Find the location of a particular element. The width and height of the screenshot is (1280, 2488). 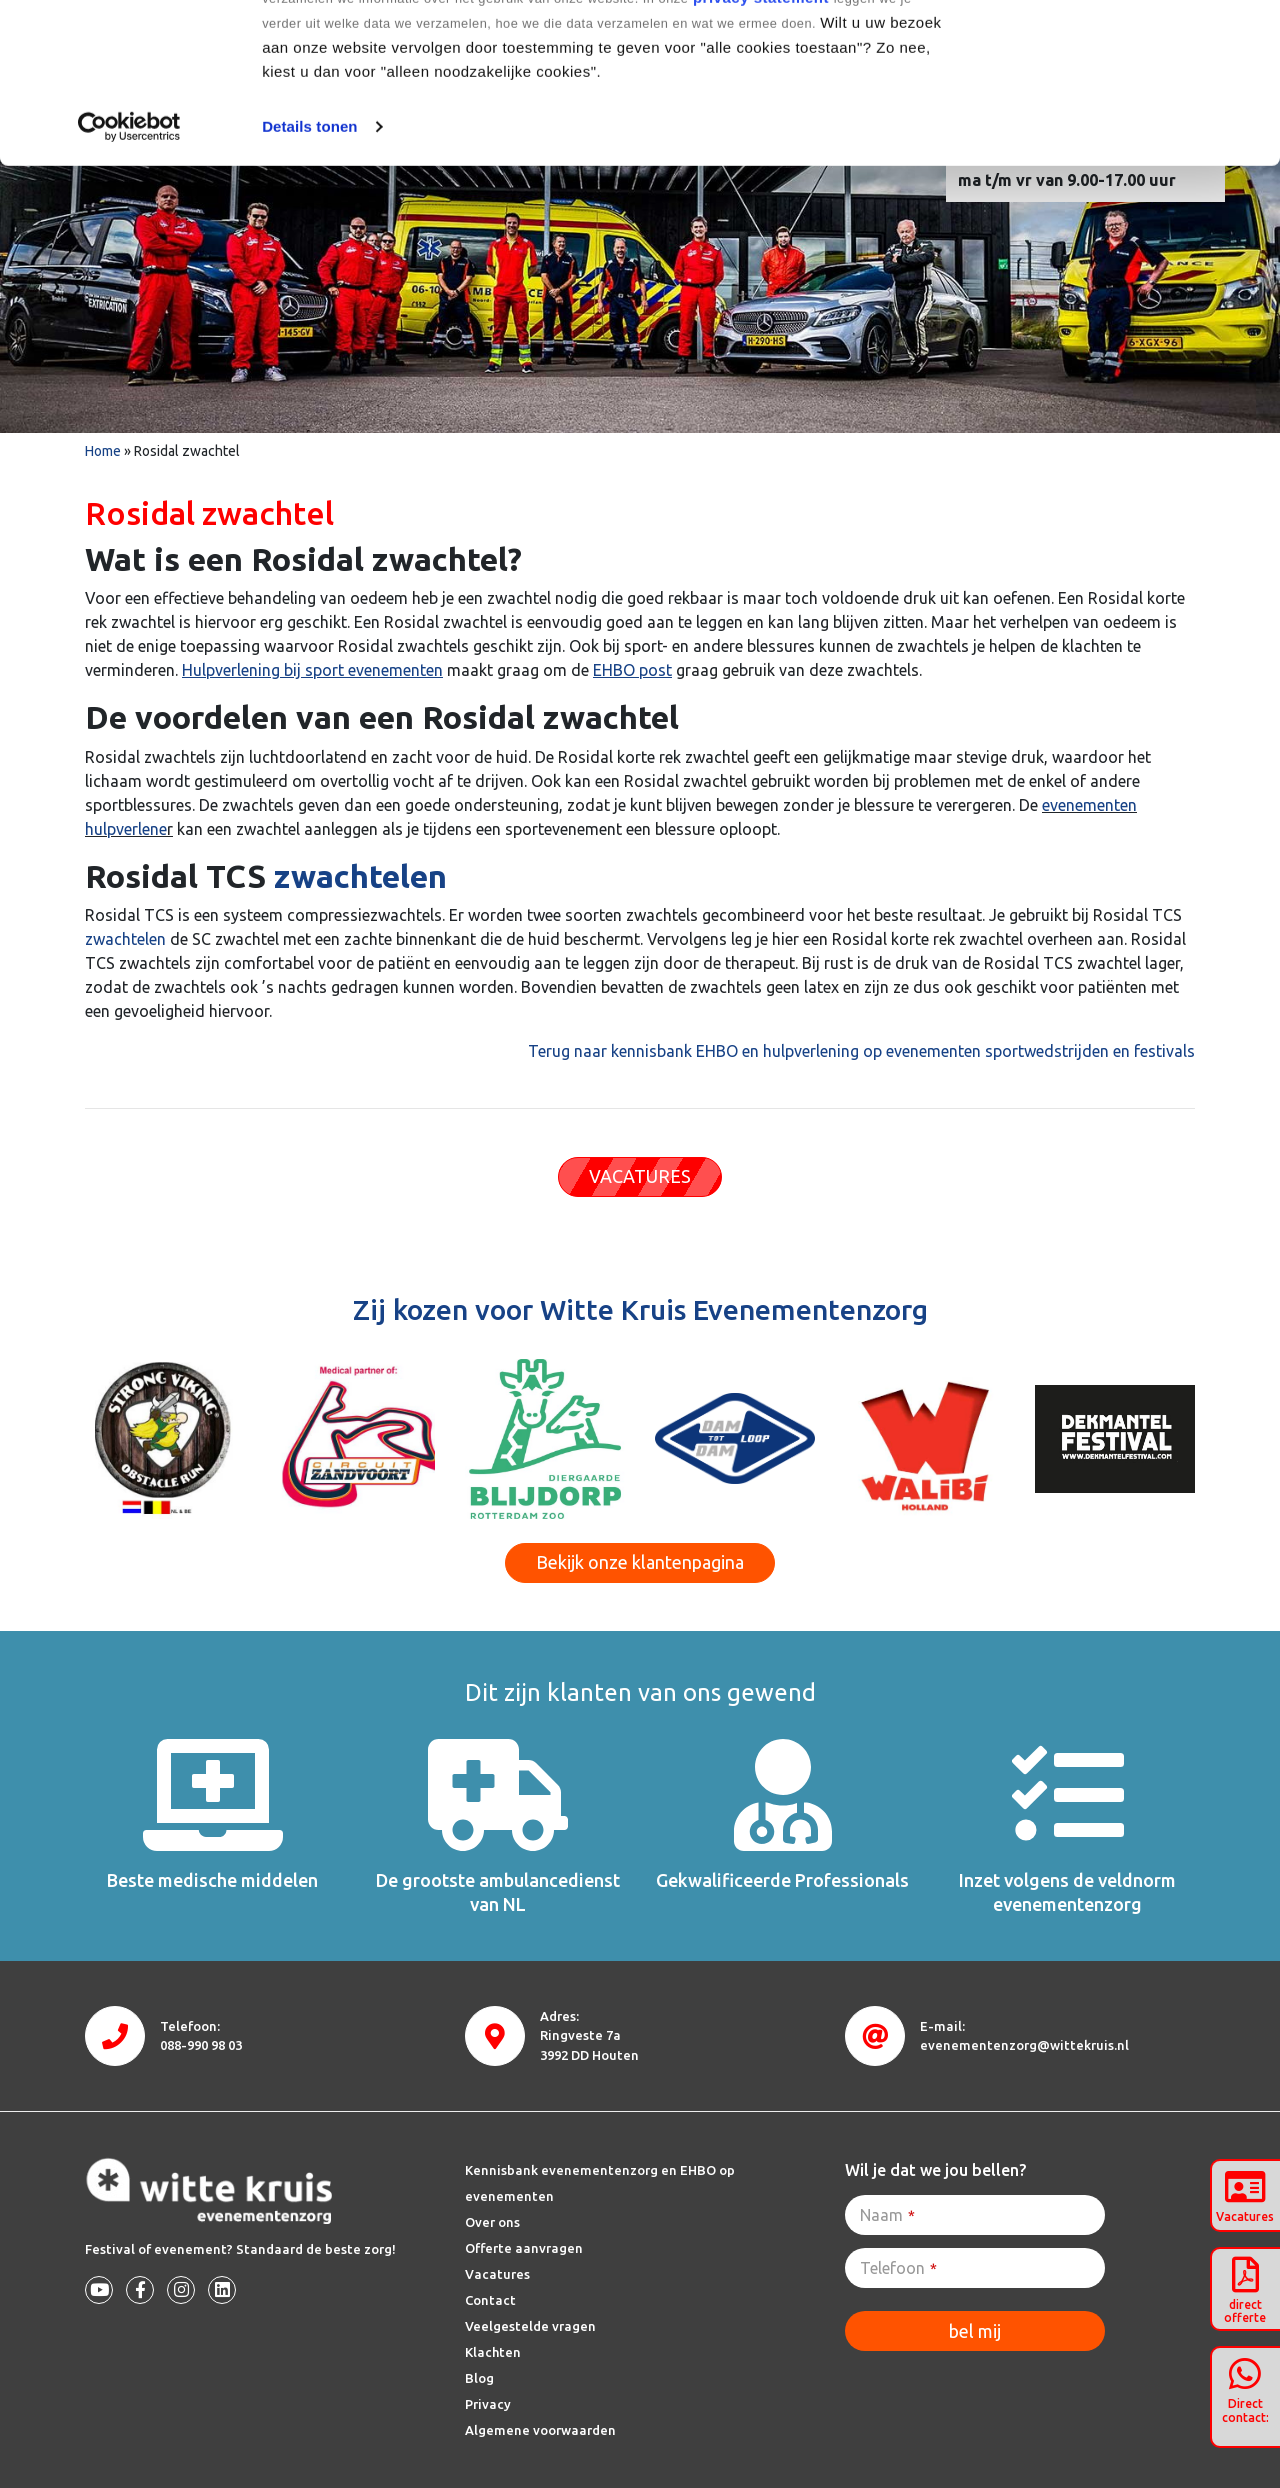

Bekijk onze klantenpagina is located at coordinates (640, 1562).